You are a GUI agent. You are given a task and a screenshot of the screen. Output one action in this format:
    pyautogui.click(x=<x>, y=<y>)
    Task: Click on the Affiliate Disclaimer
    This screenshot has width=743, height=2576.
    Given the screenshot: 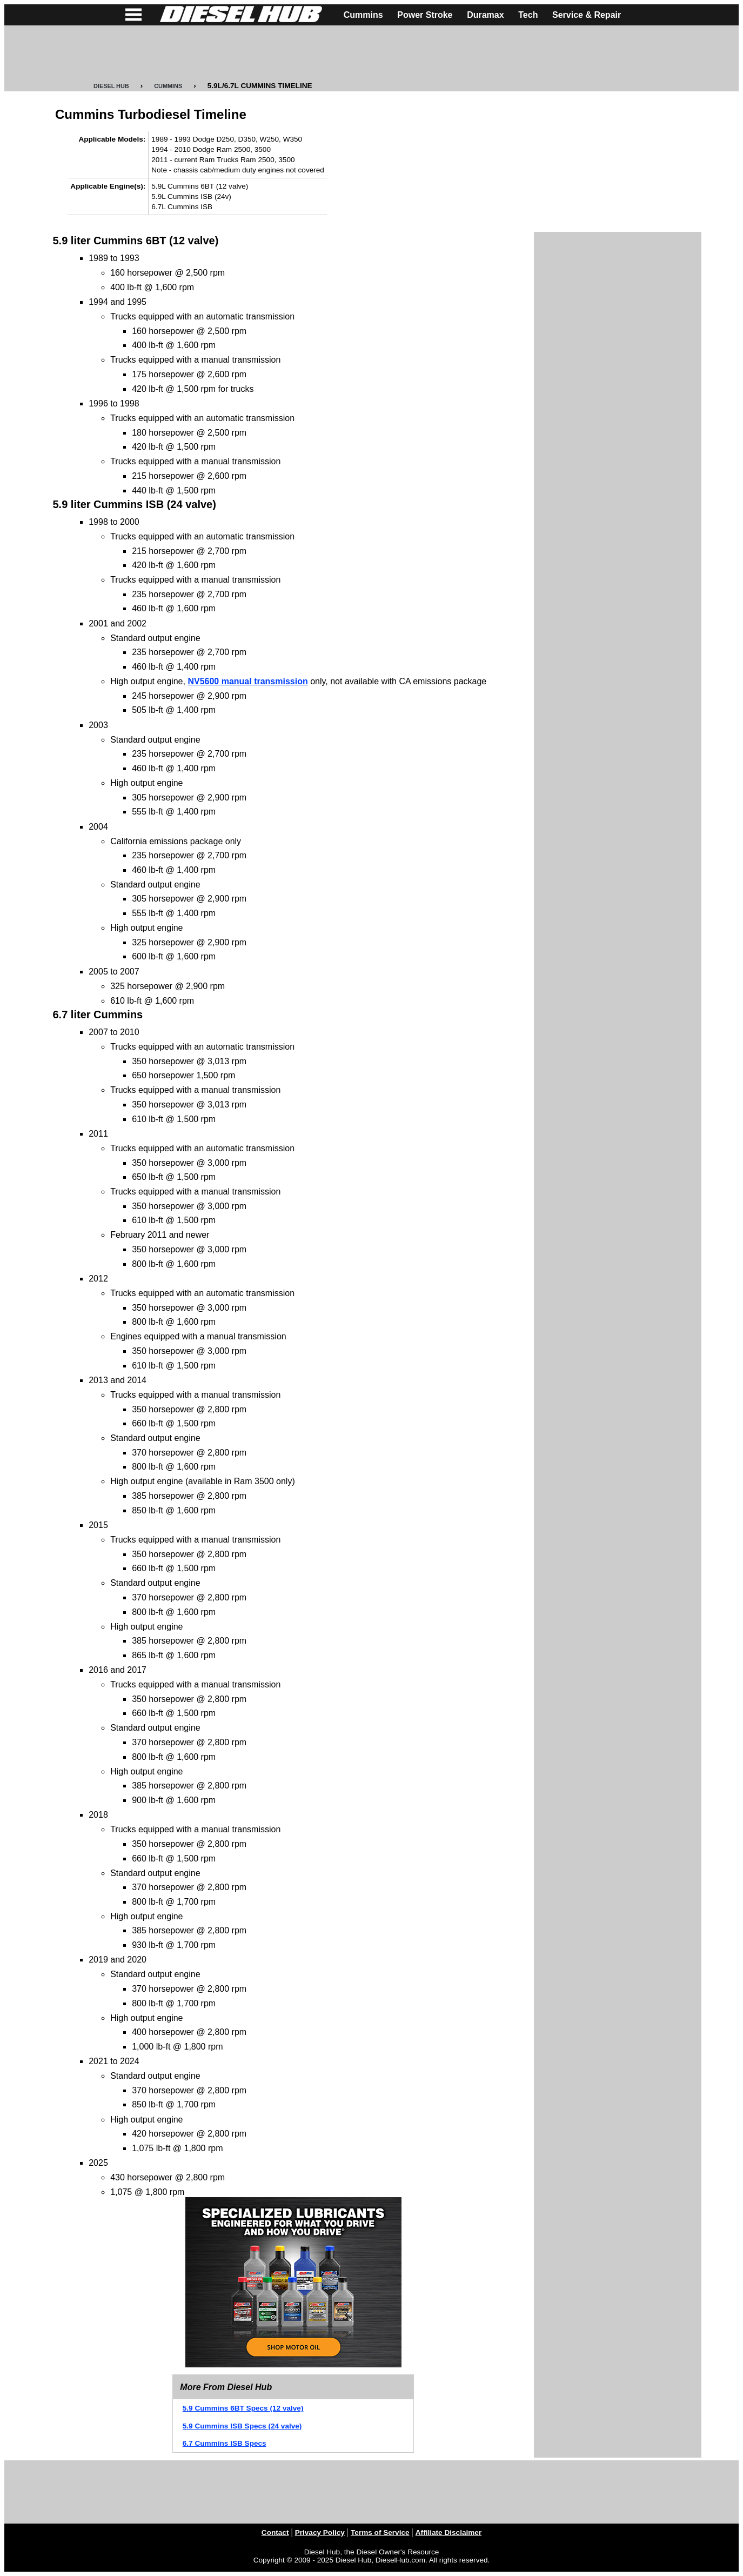 What is the action you would take?
    pyautogui.click(x=448, y=2532)
    